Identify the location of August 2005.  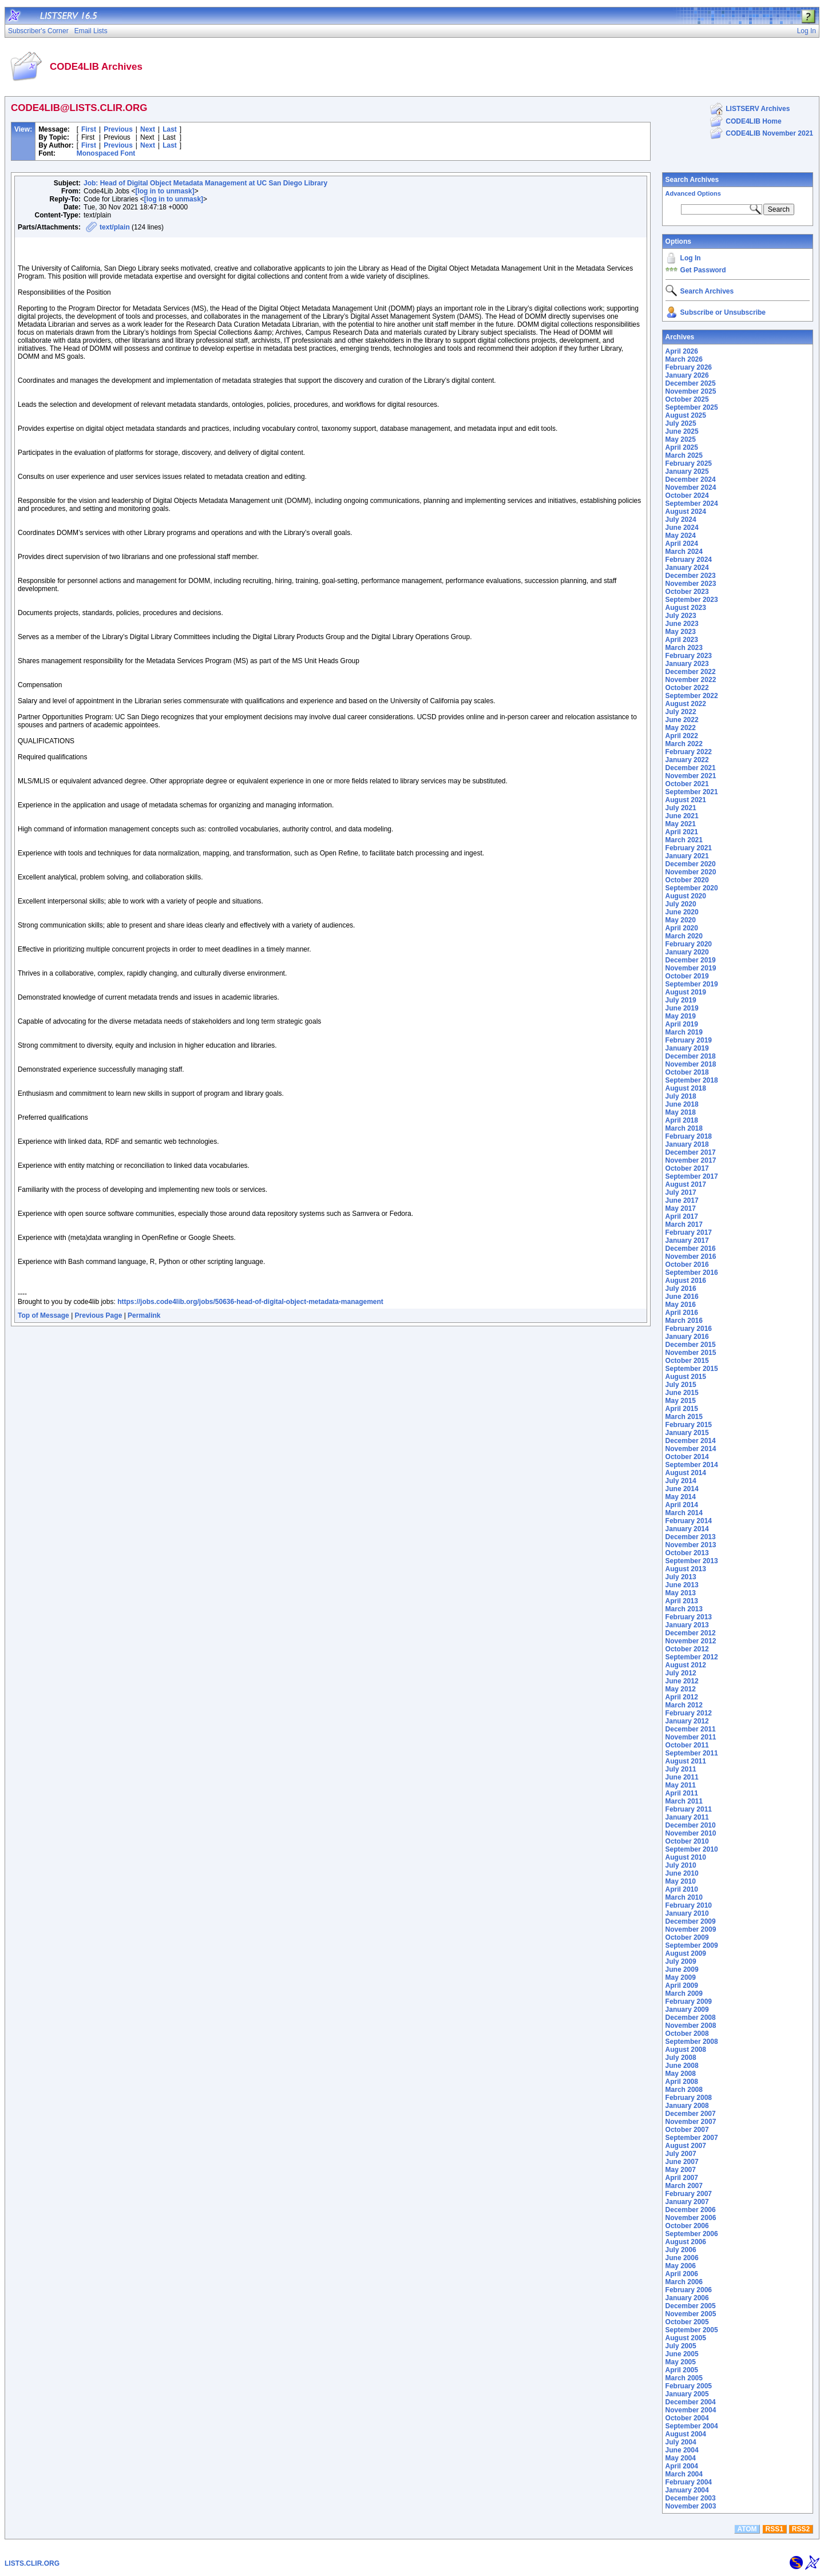
(685, 2338).